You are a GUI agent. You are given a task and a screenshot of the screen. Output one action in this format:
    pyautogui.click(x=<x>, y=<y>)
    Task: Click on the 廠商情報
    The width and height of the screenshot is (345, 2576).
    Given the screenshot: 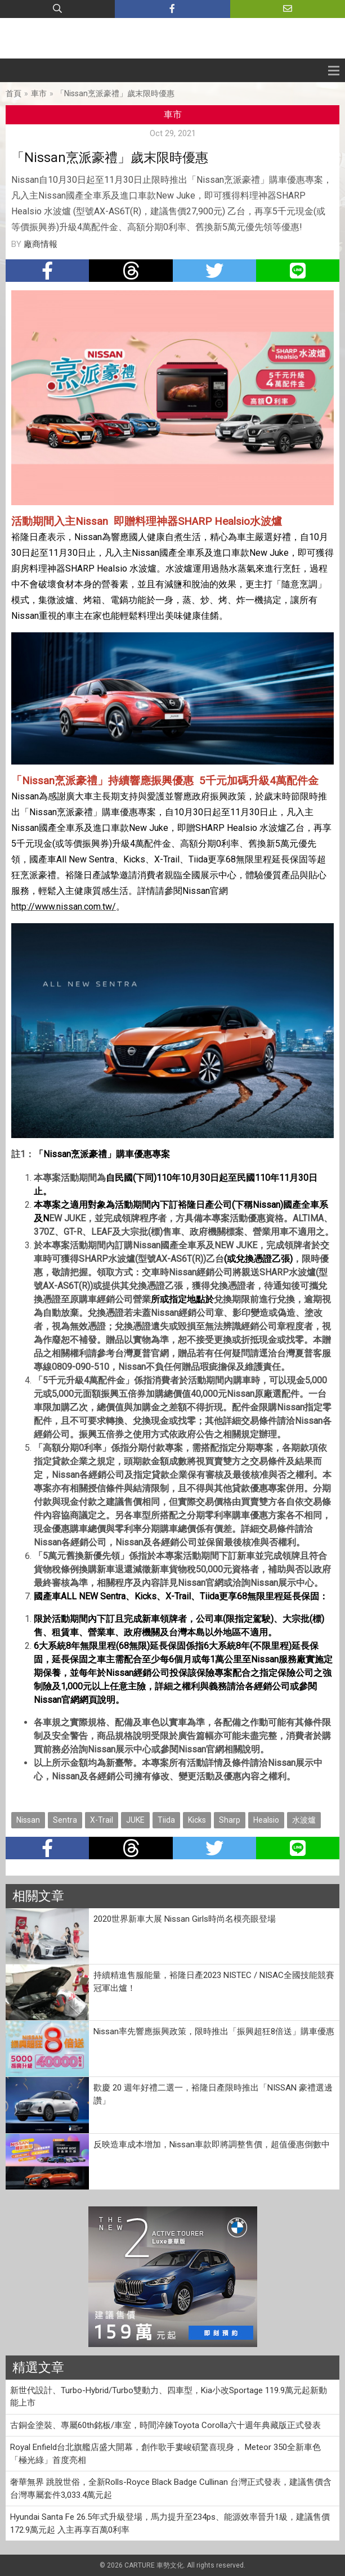 What is the action you would take?
    pyautogui.click(x=40, y=244)
    